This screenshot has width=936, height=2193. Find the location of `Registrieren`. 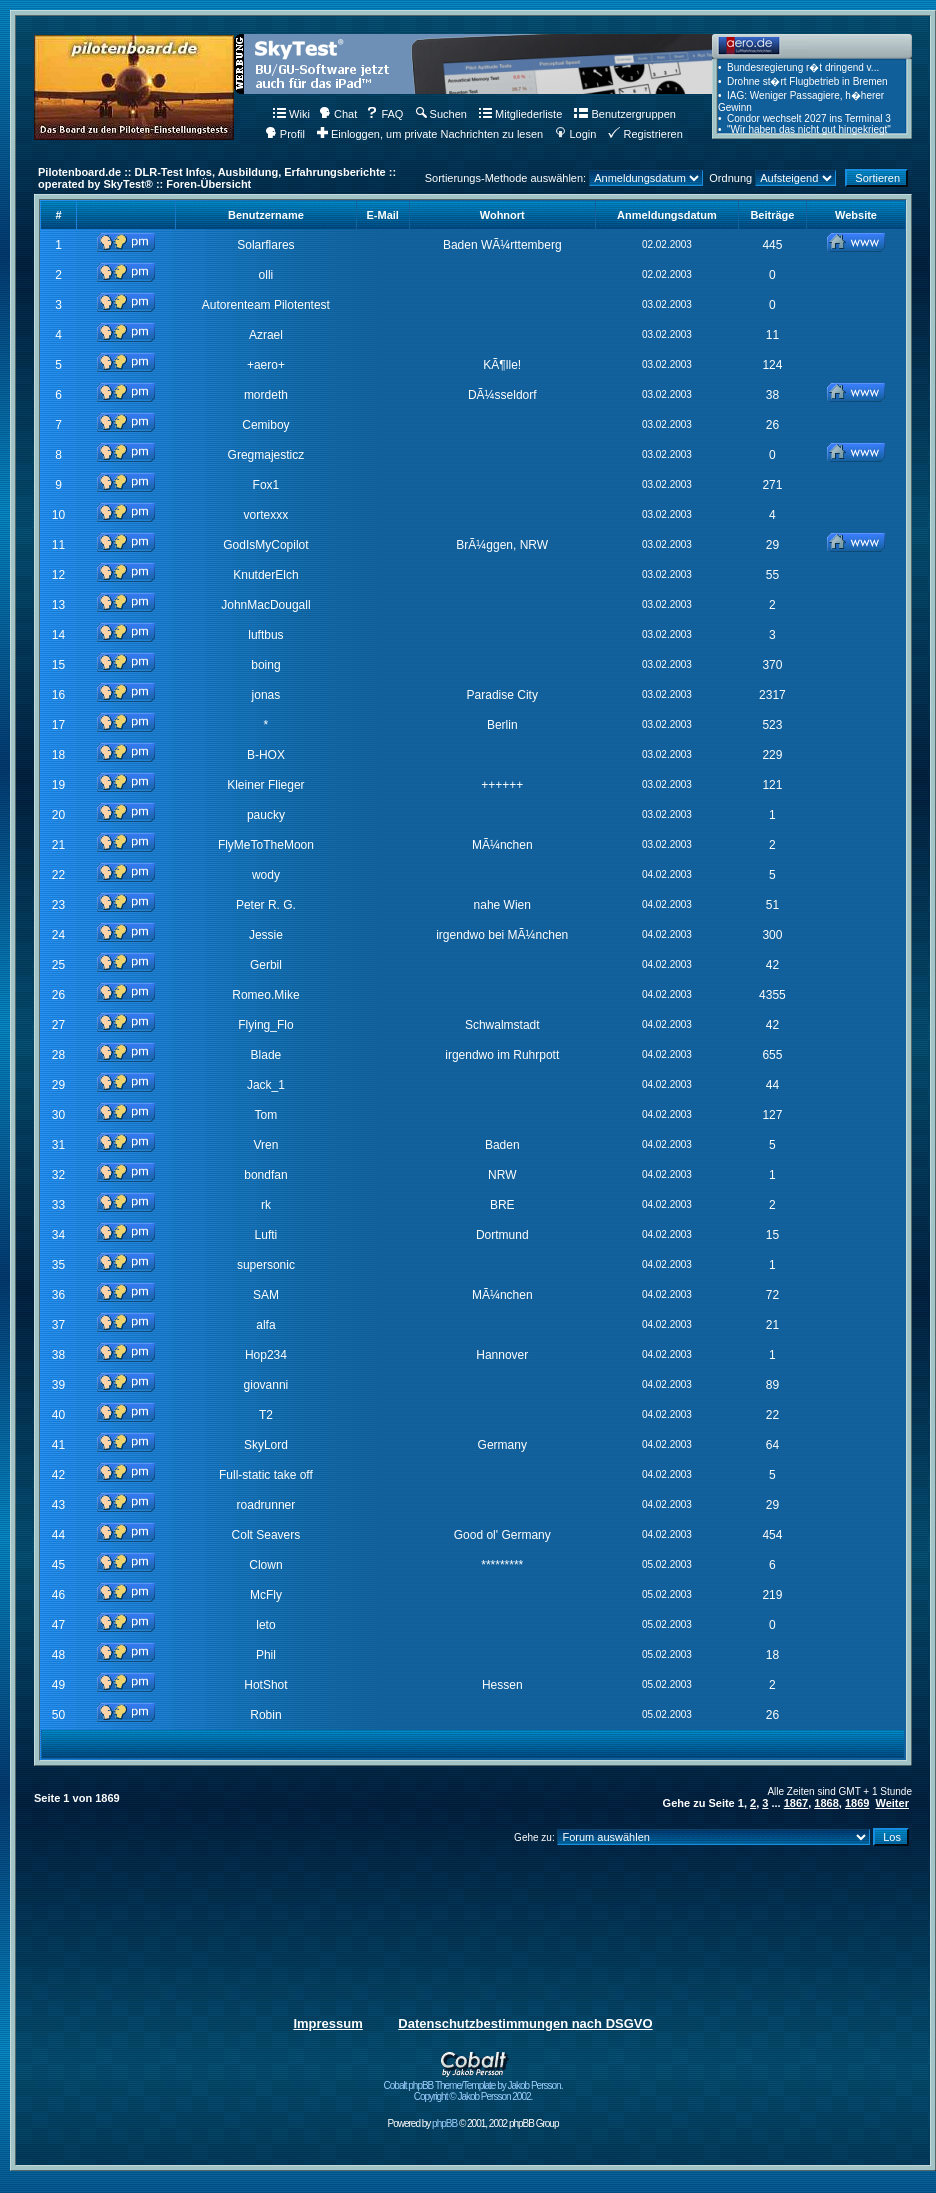

Registrieren is located at coordinates (645, 134).